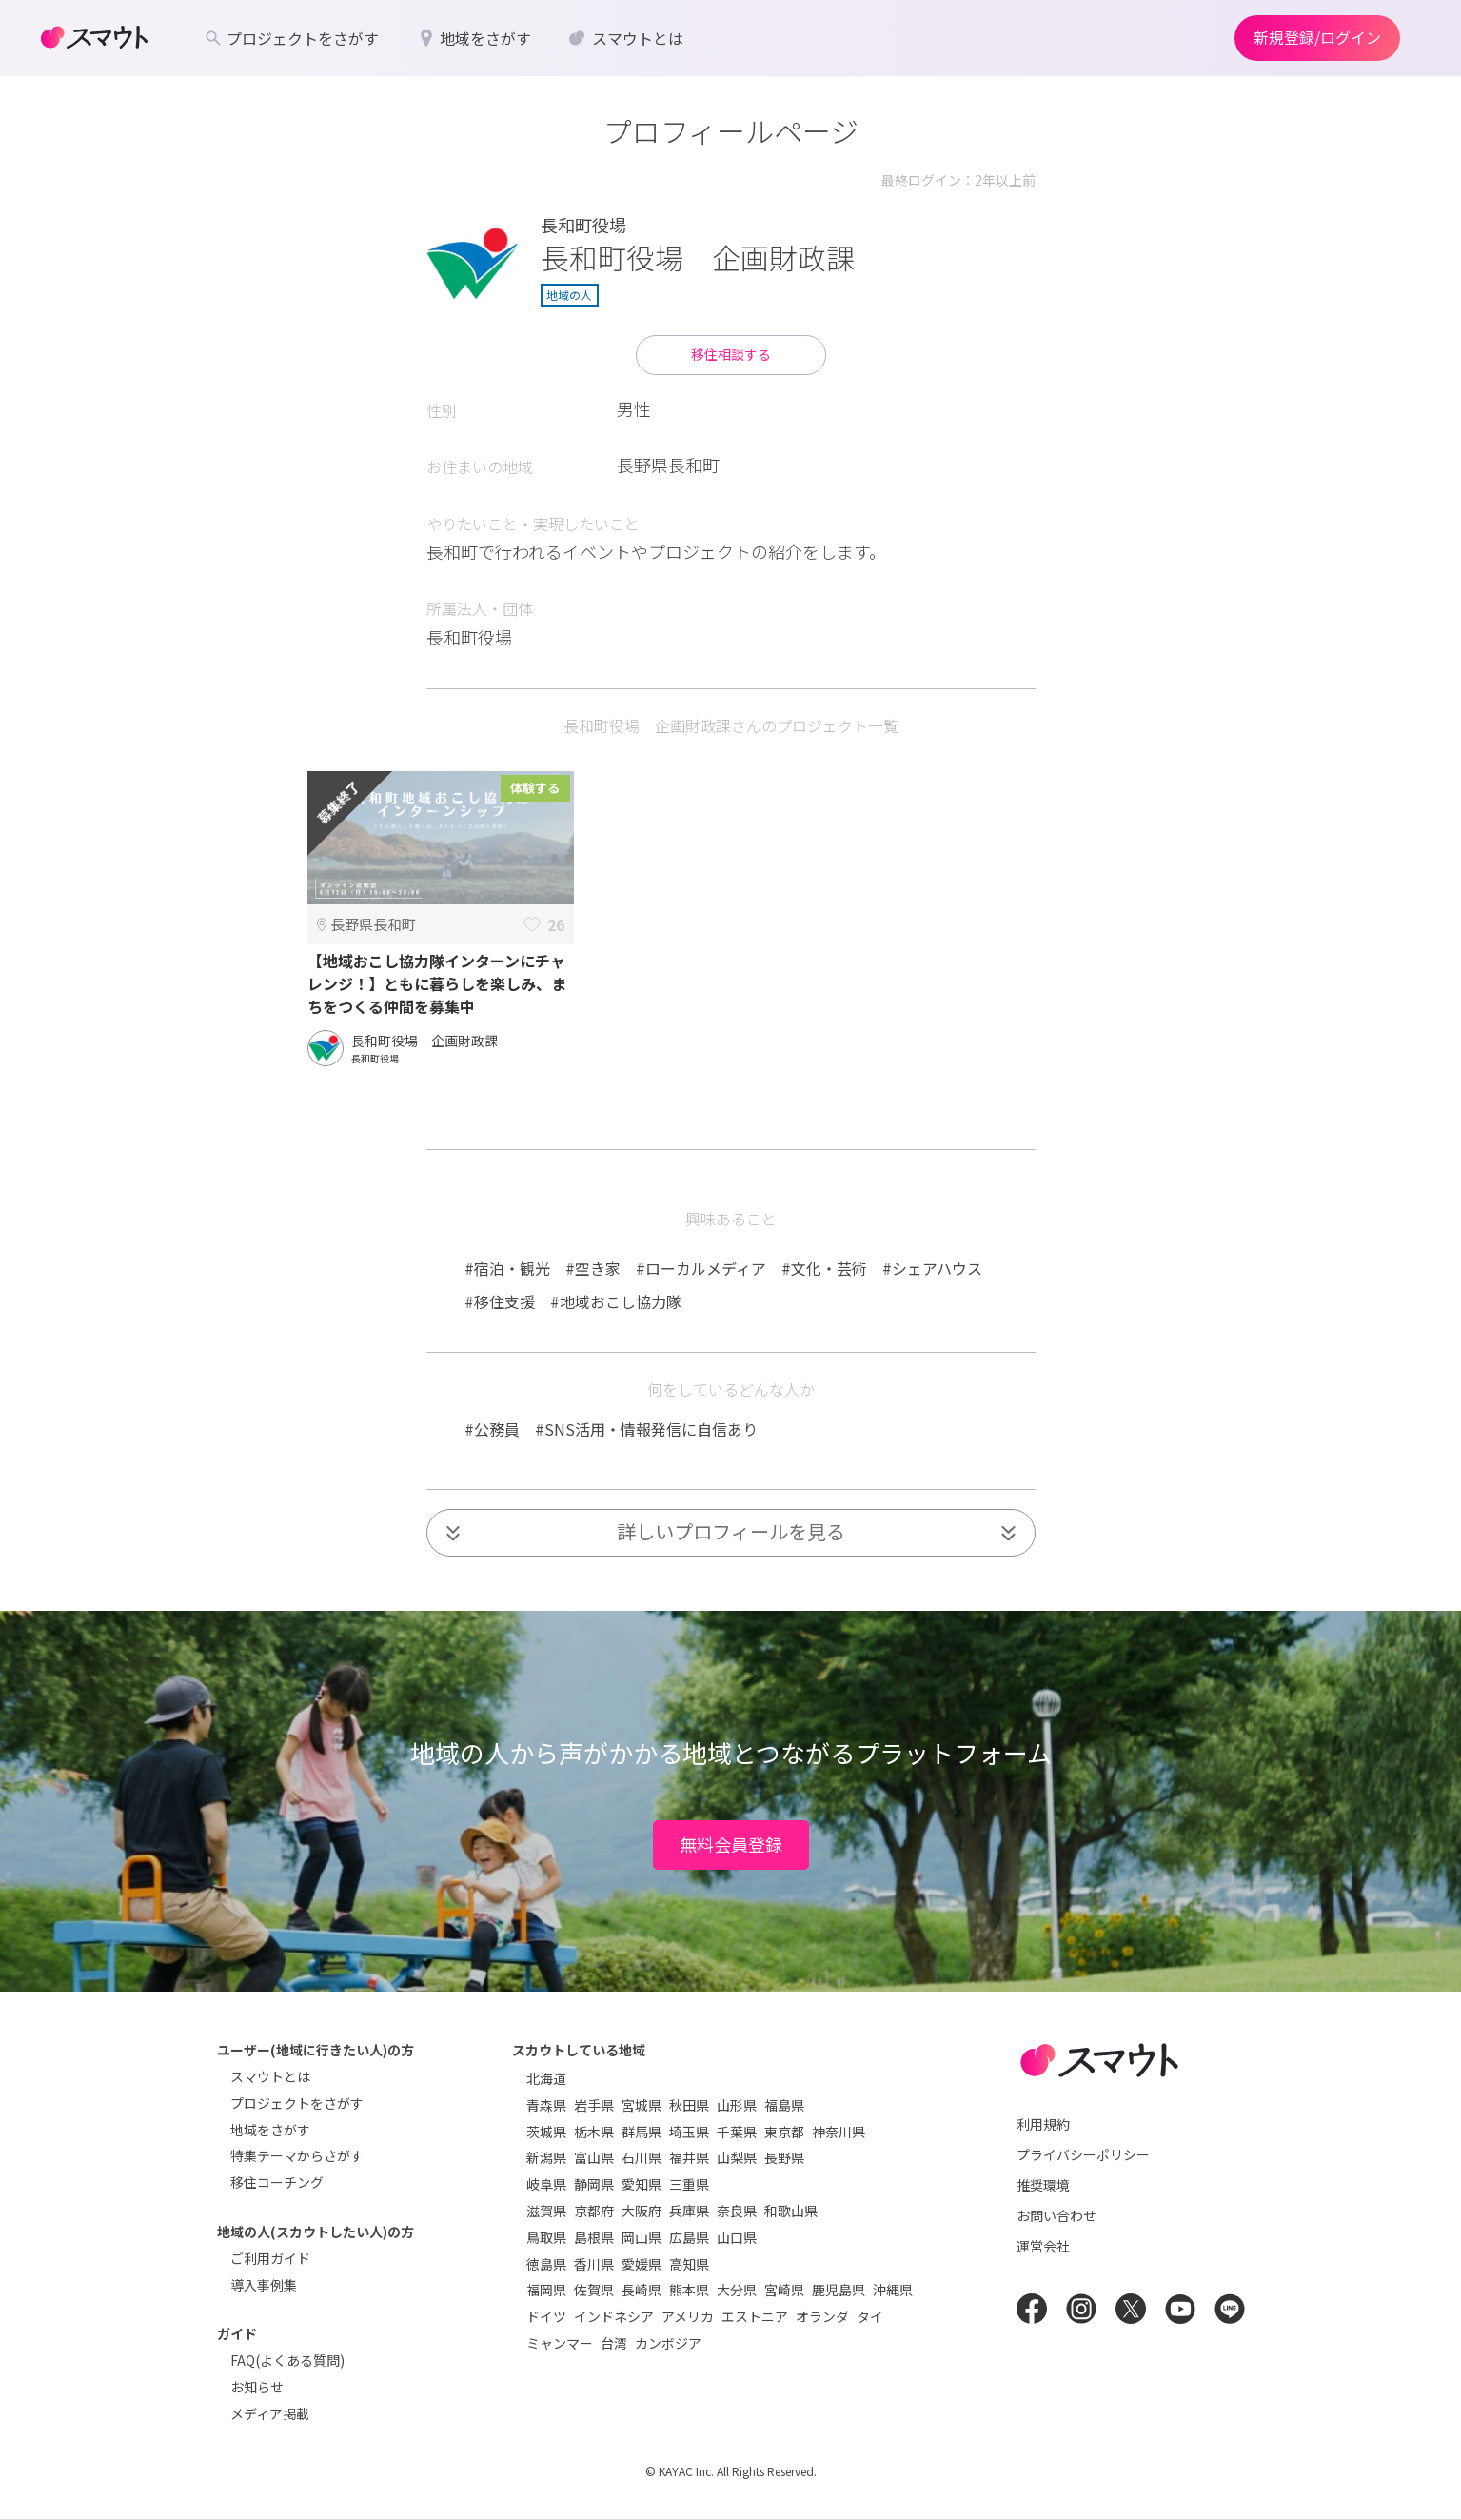 This screenshot has height=2520, width=1461. What do you see at coordinates (546, 2237) in the screenshot?
I see `鳥取県` at bounding box center [546, 2237].